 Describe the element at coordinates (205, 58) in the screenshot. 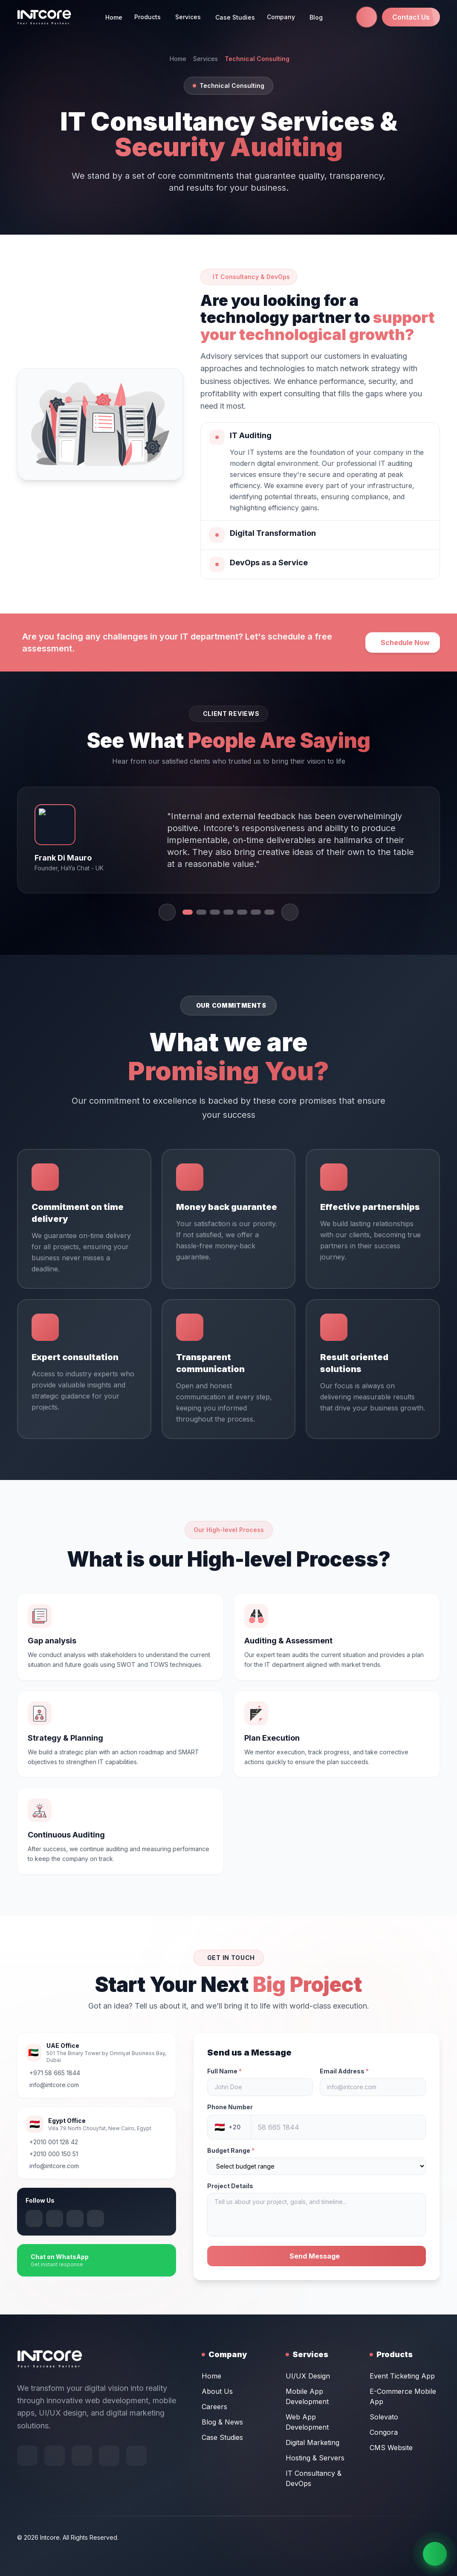

I see `Services` at that location.